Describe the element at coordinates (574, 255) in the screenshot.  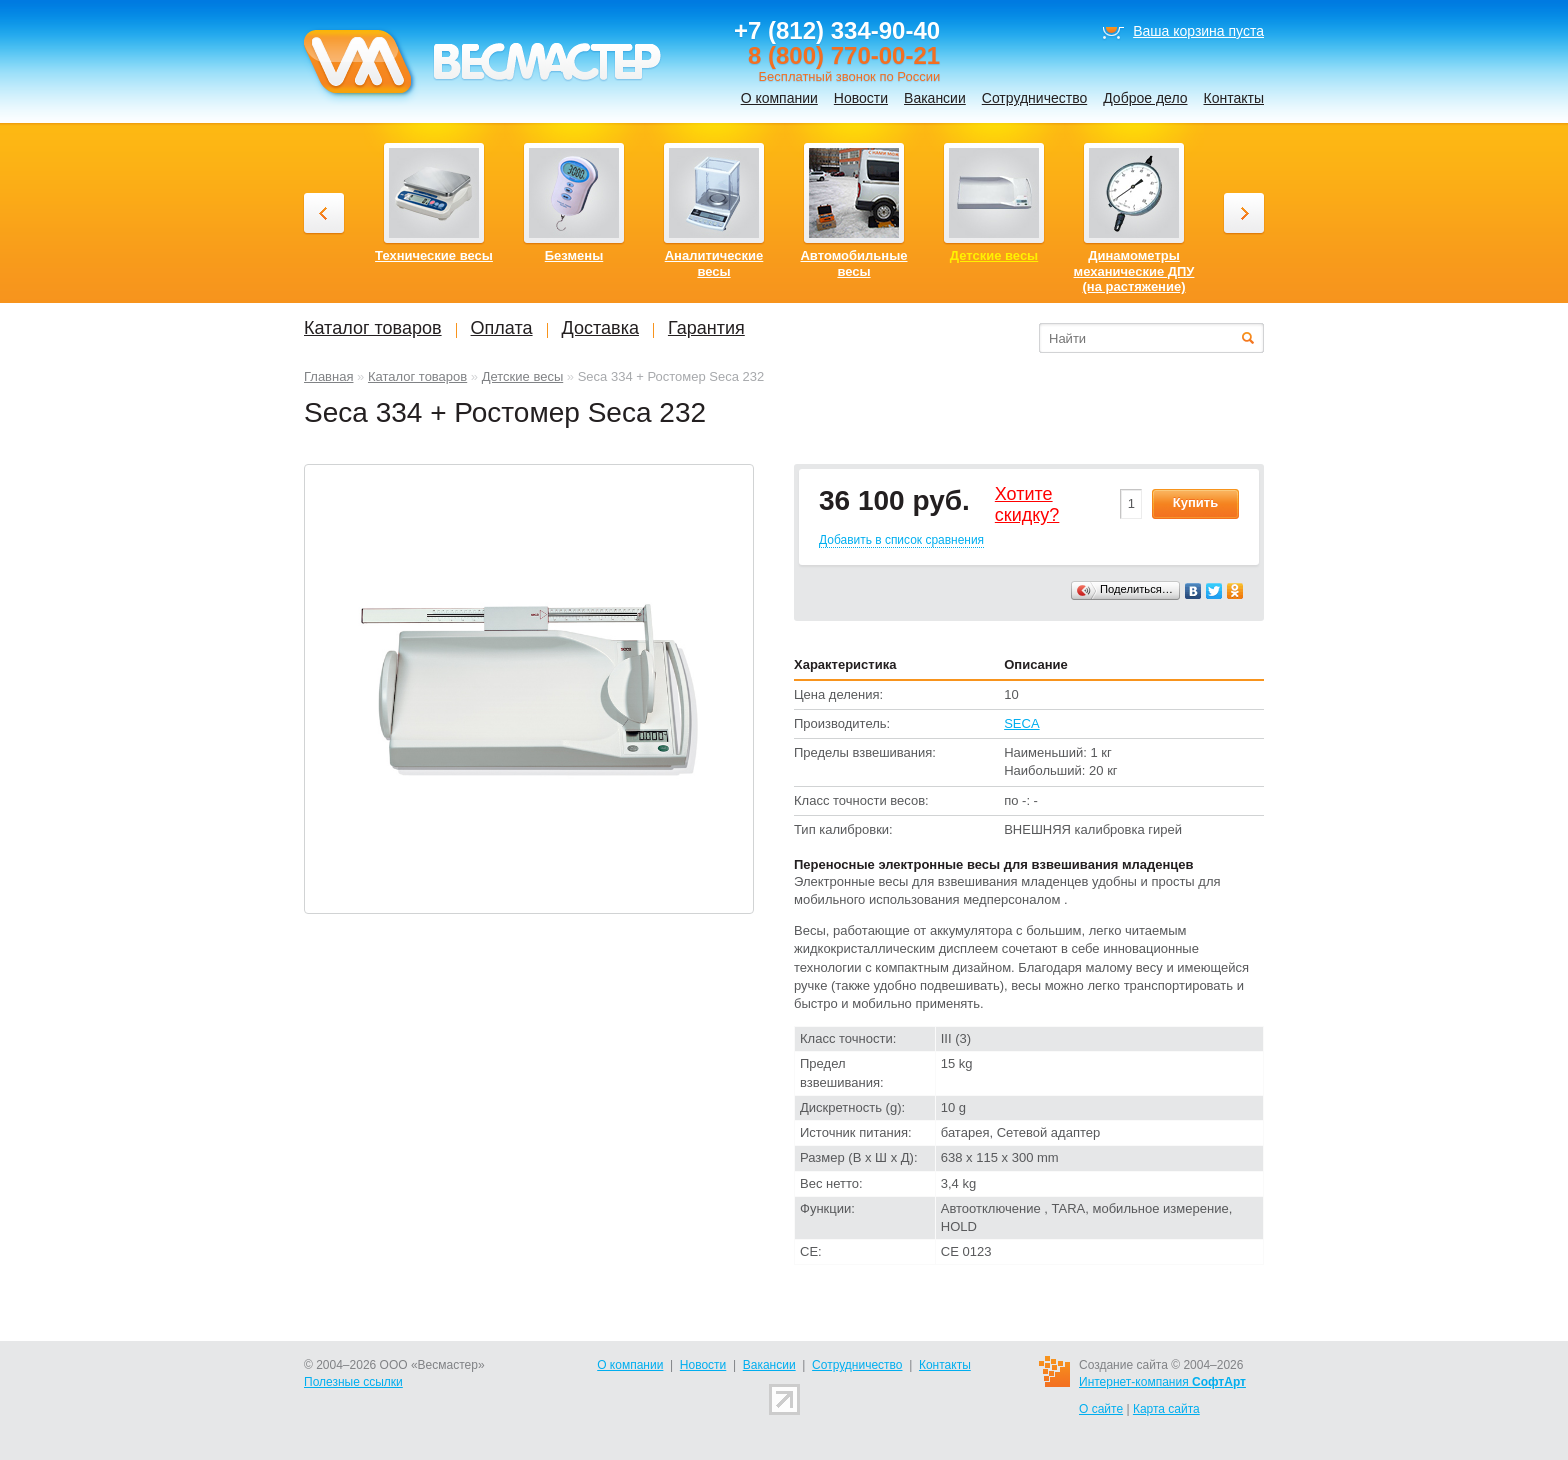
I see `Безмены` at that location.